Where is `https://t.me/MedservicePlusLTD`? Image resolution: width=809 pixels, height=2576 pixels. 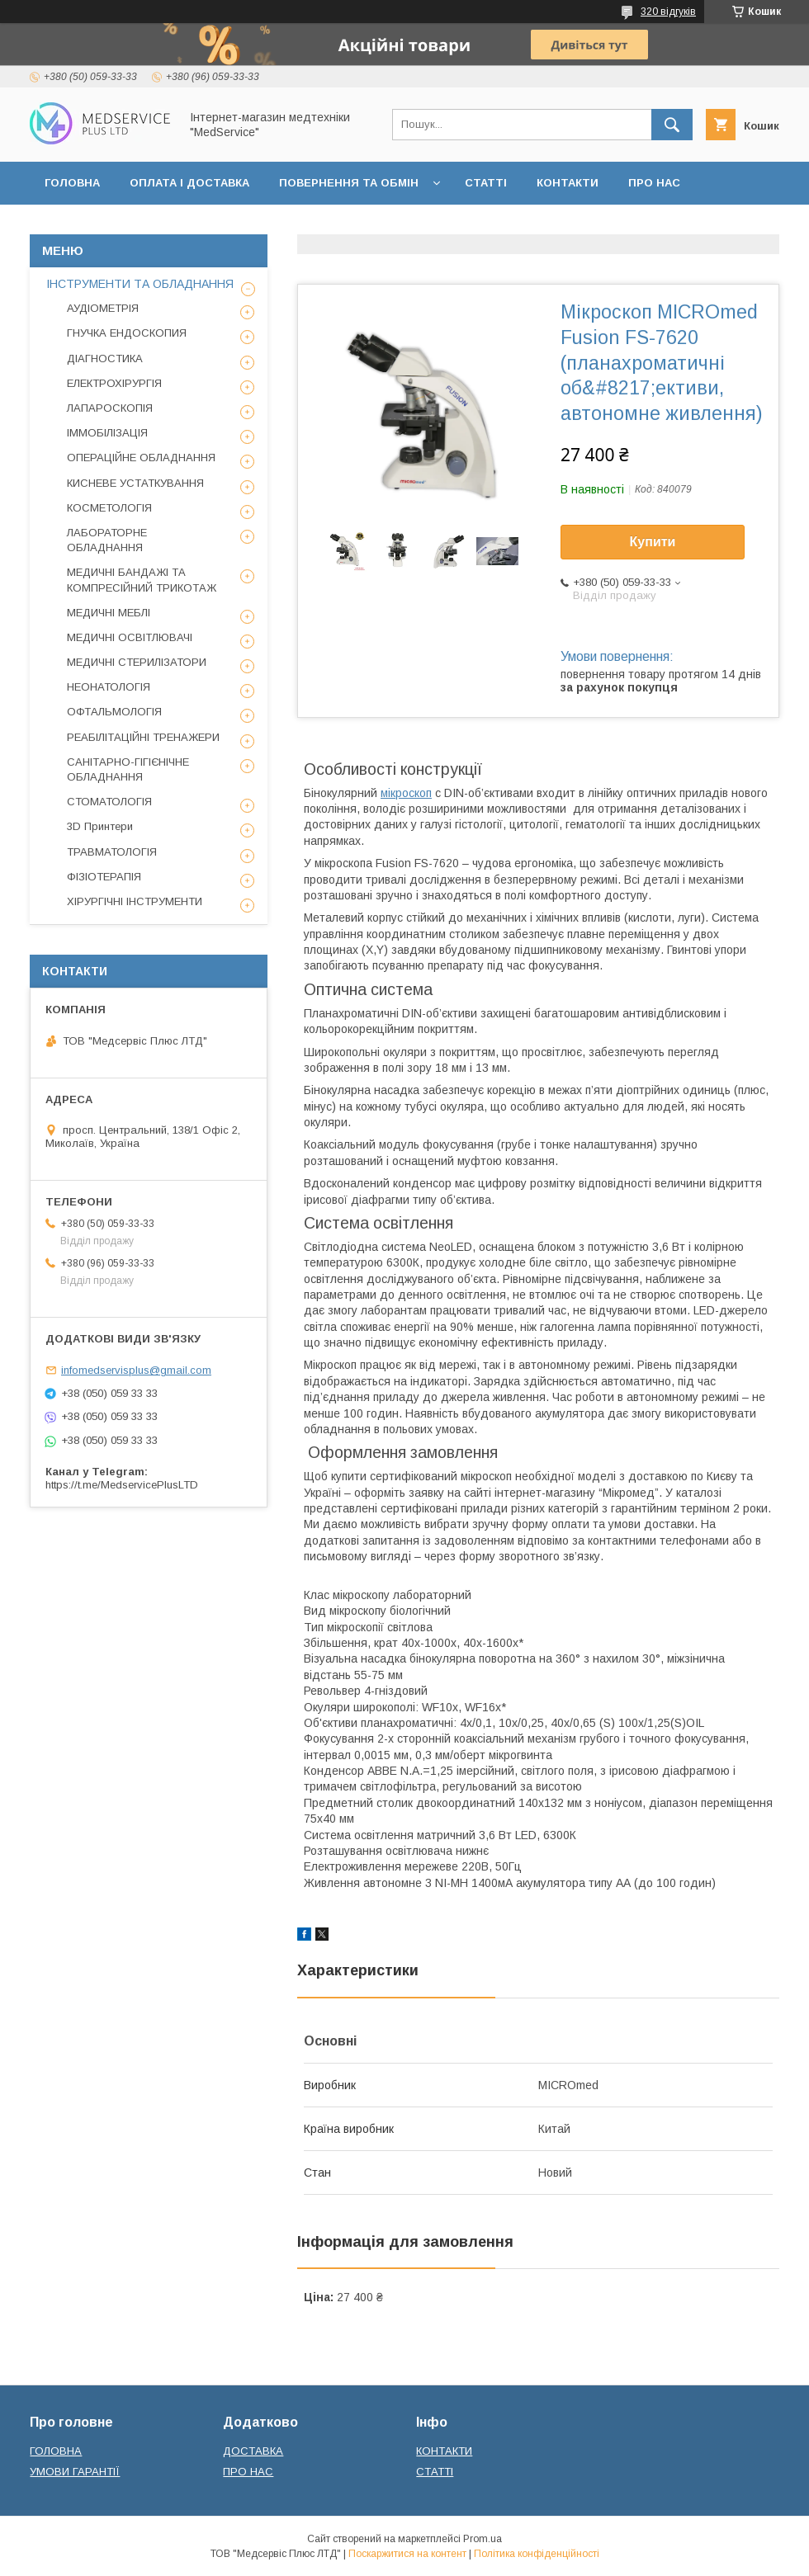 https://t.me/MedservicePlusLTD is located at coordinates (121, 1485).